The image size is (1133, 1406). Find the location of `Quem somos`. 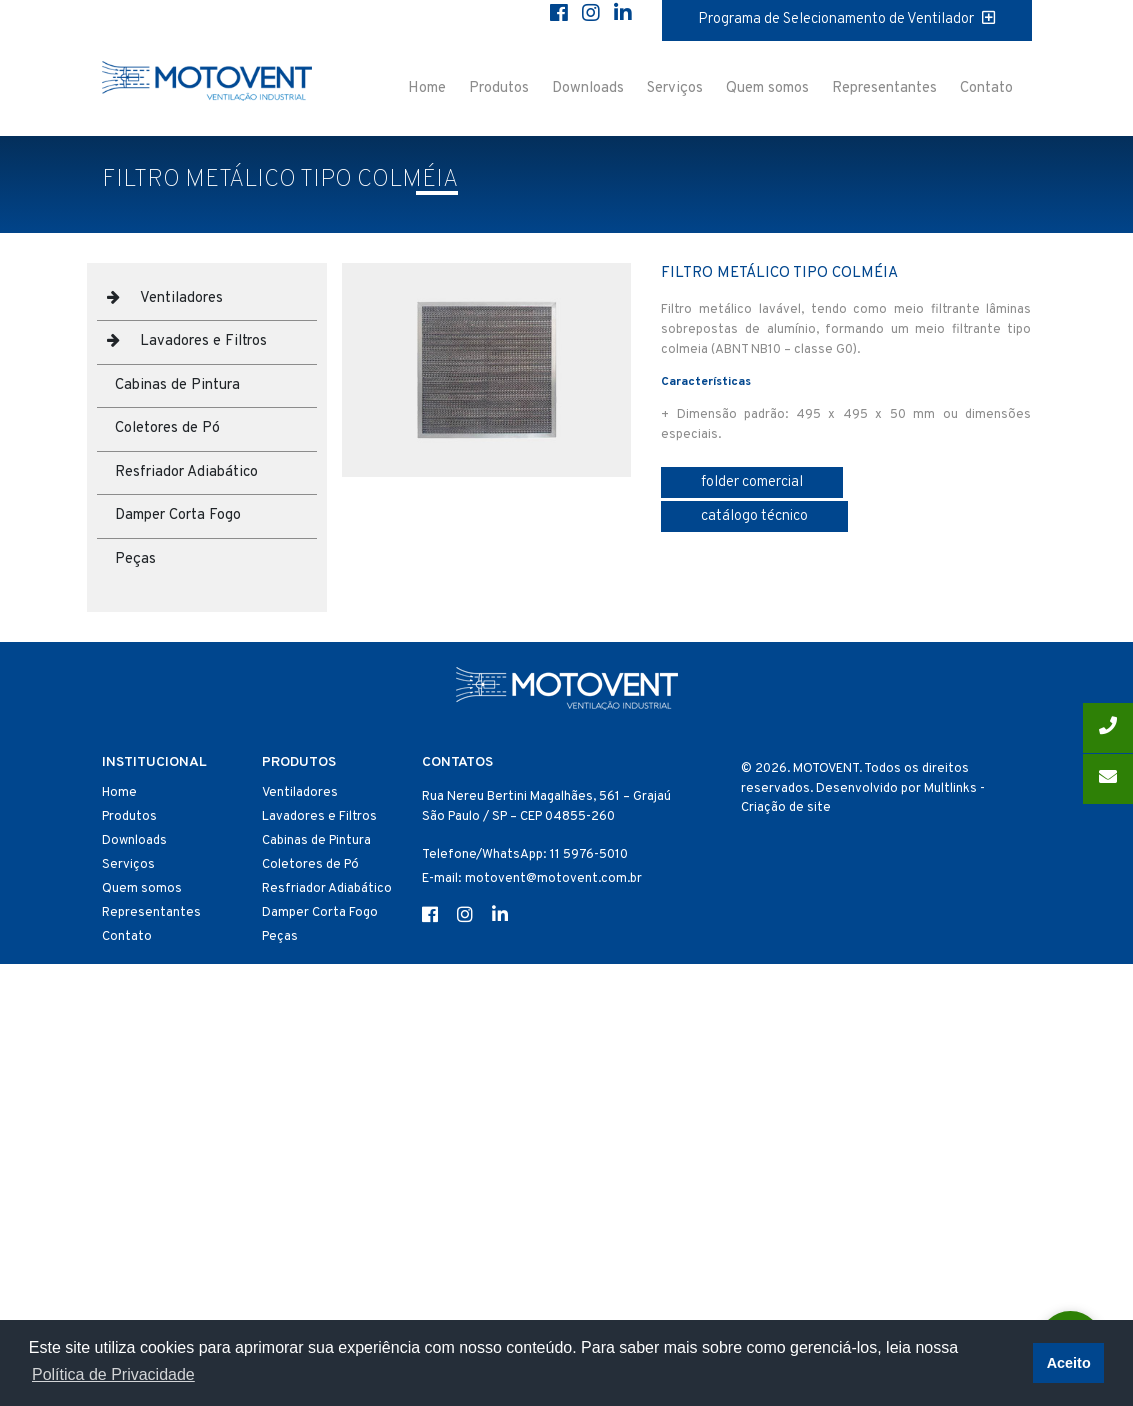

Quem somos is located at coordinates (767, 88).